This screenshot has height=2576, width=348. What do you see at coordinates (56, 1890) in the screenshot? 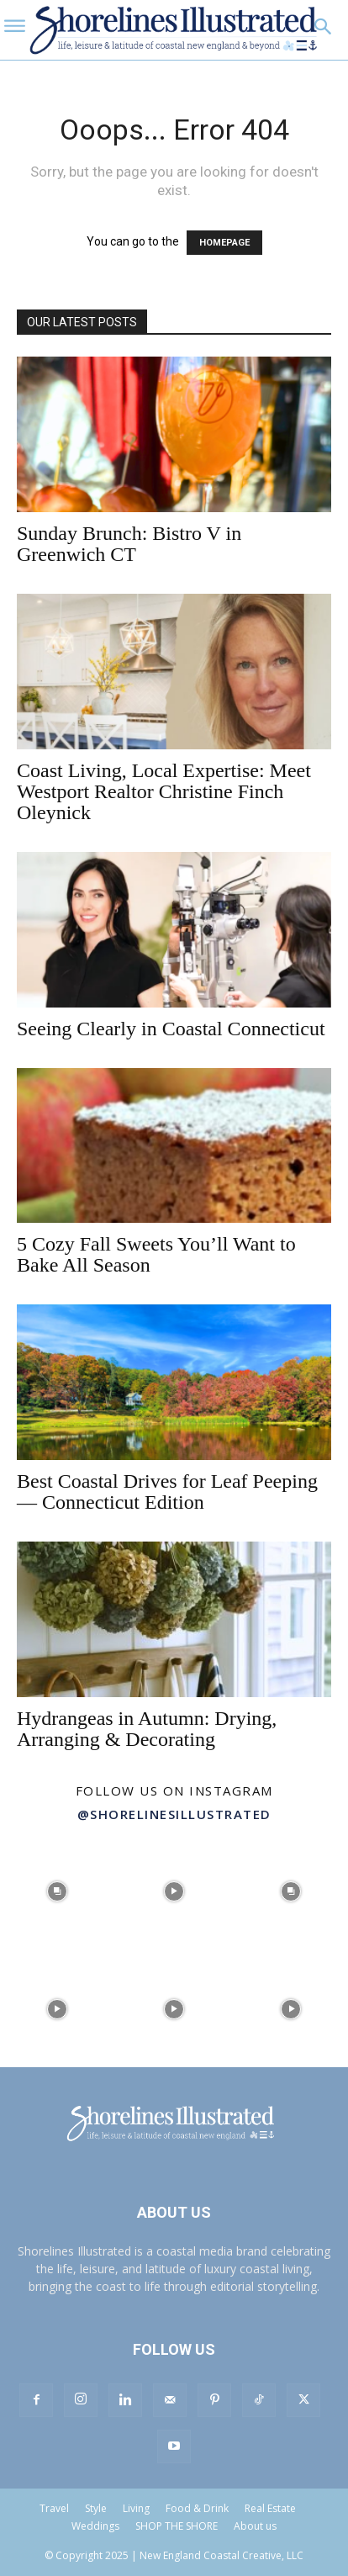
I see `[instagram-image]` at bounding box center [56, 1890].